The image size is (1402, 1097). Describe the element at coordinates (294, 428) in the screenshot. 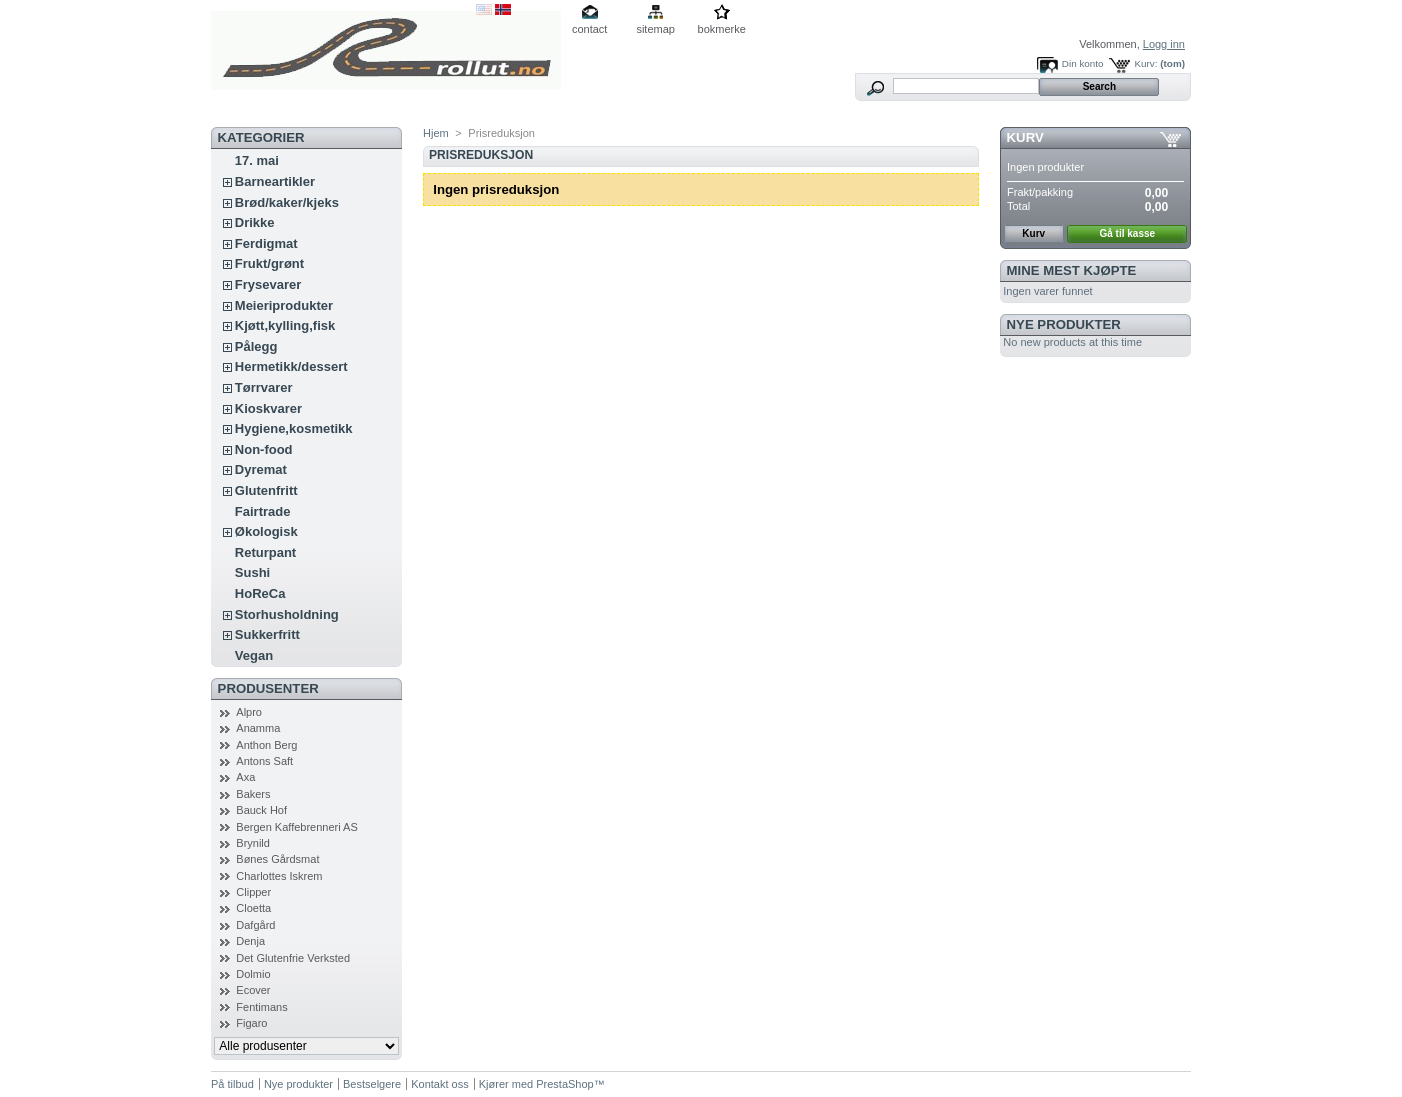

I see `Hygiene,kosmetikk` at that location.